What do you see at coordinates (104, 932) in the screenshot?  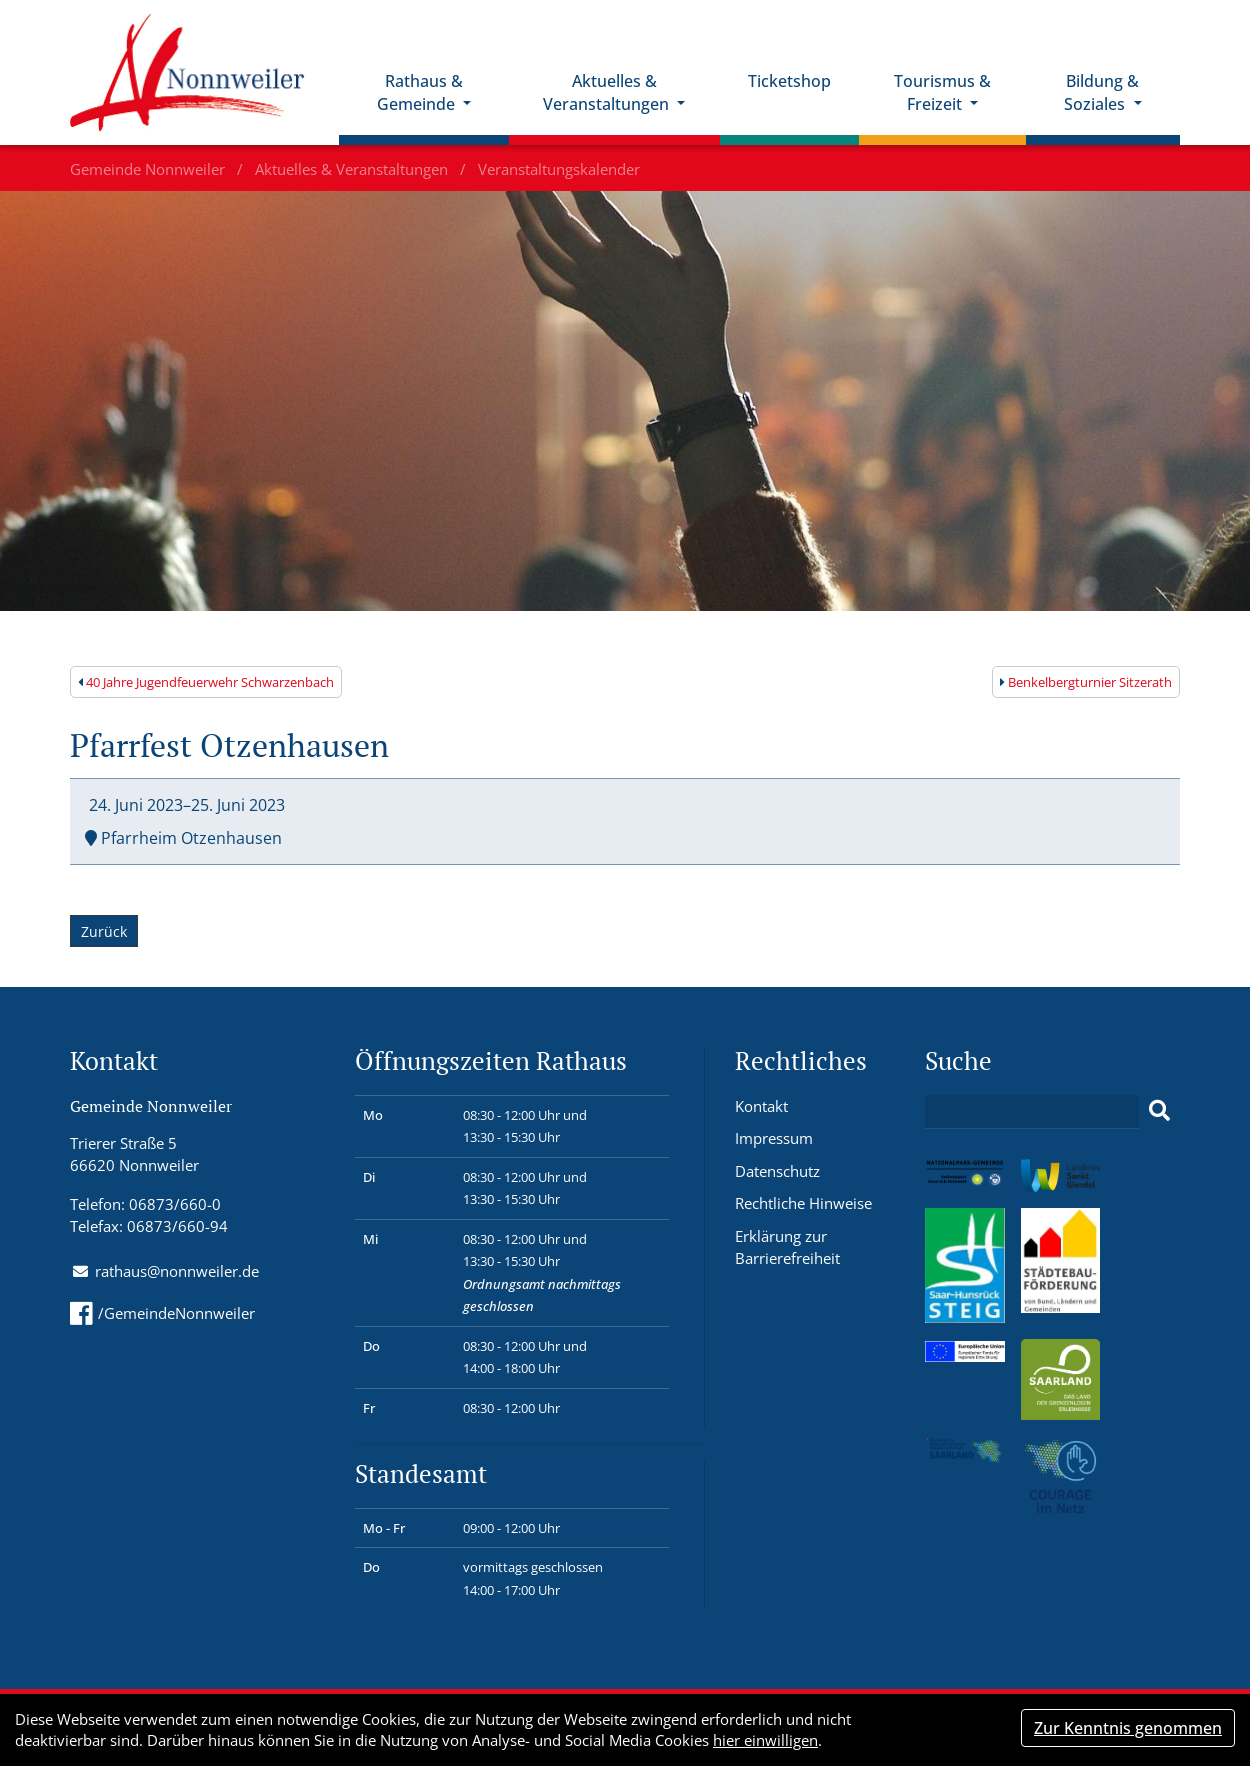 I see `Zurück` at bounding box center [104, 932].